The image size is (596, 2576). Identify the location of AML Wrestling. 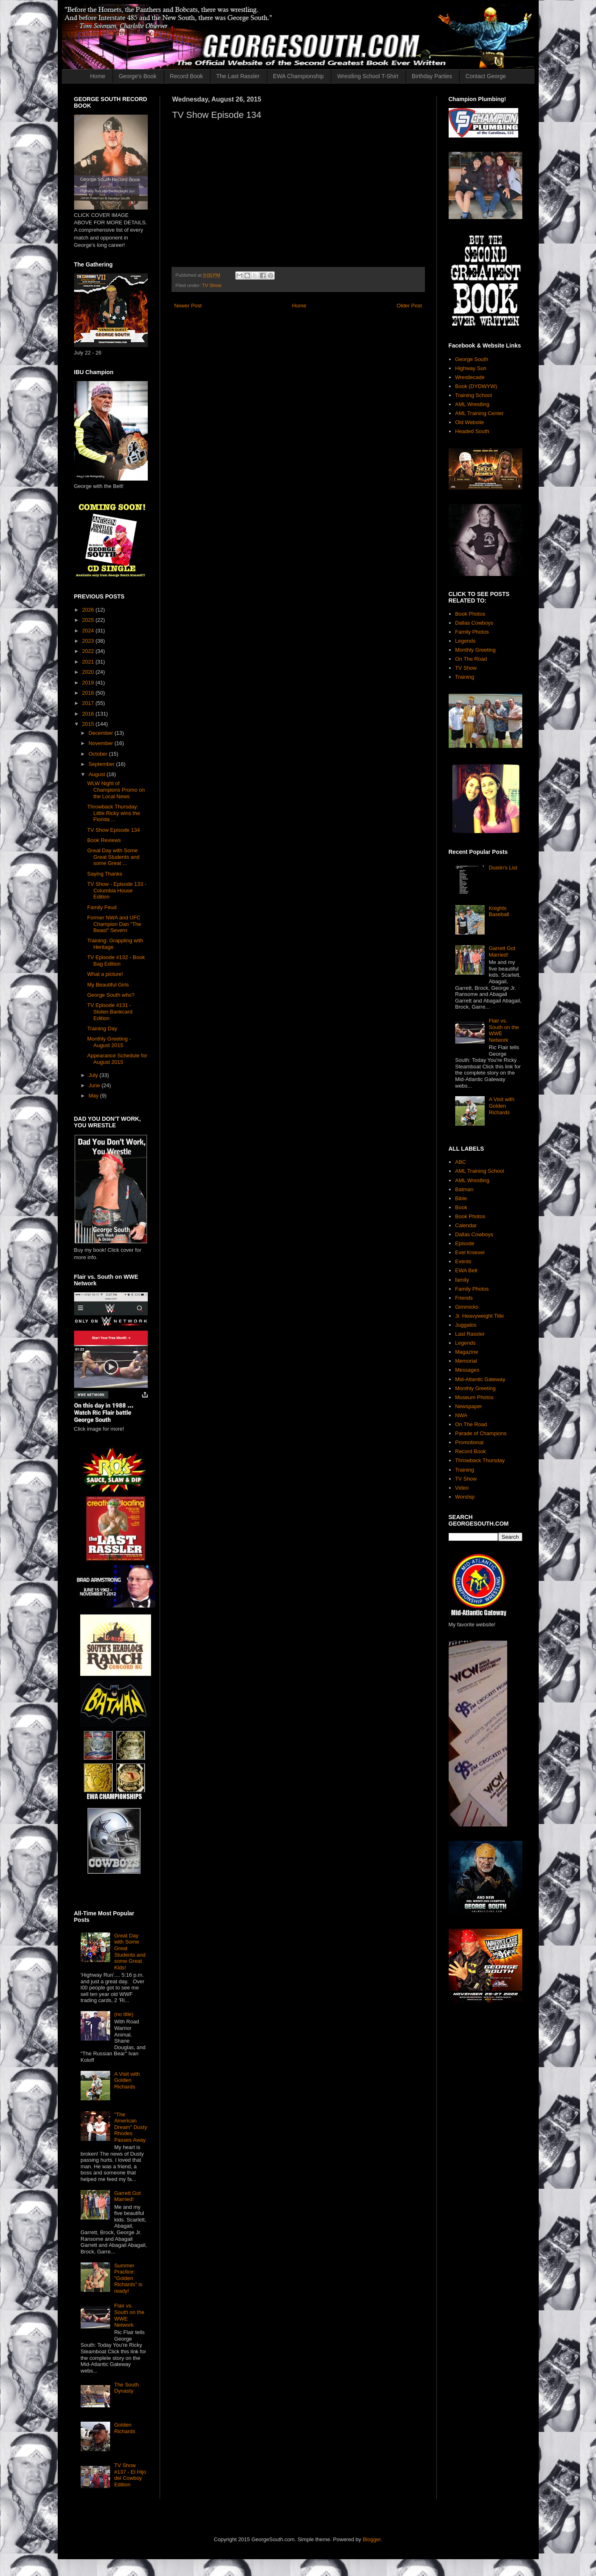
(472, 404).